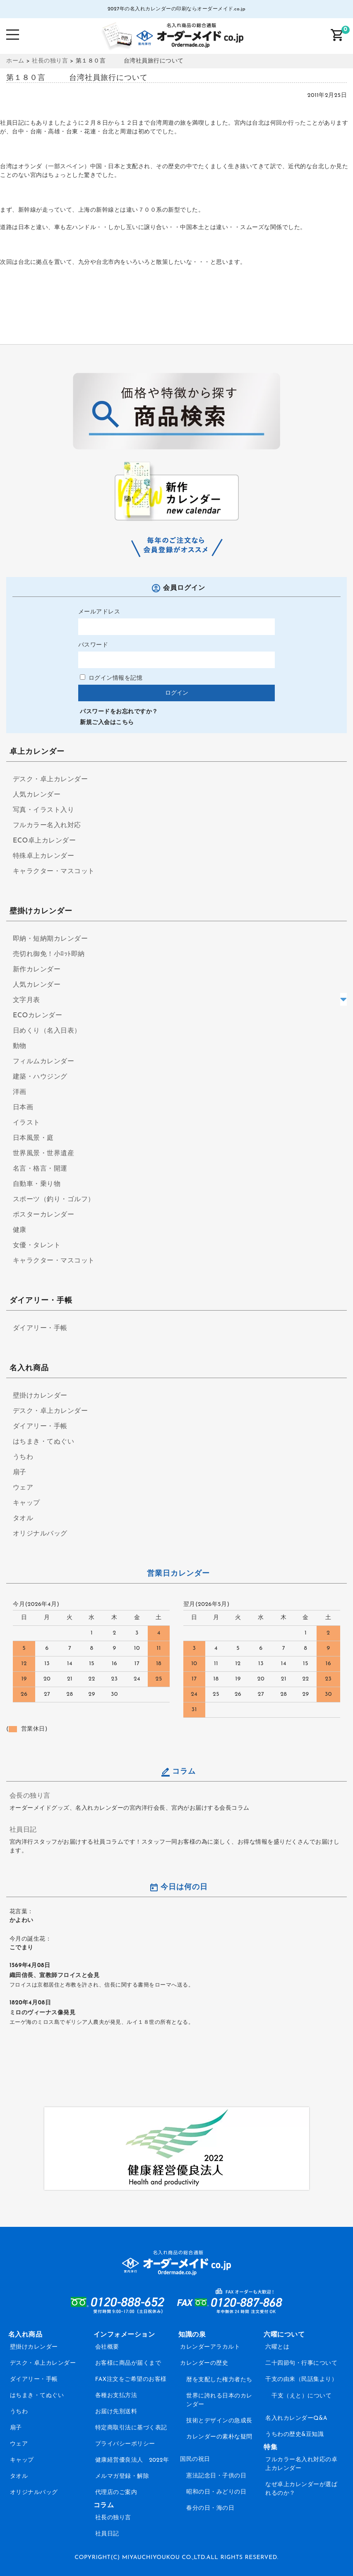  I want to click on 暦を支配した権力者たち, so click(219, 2380).